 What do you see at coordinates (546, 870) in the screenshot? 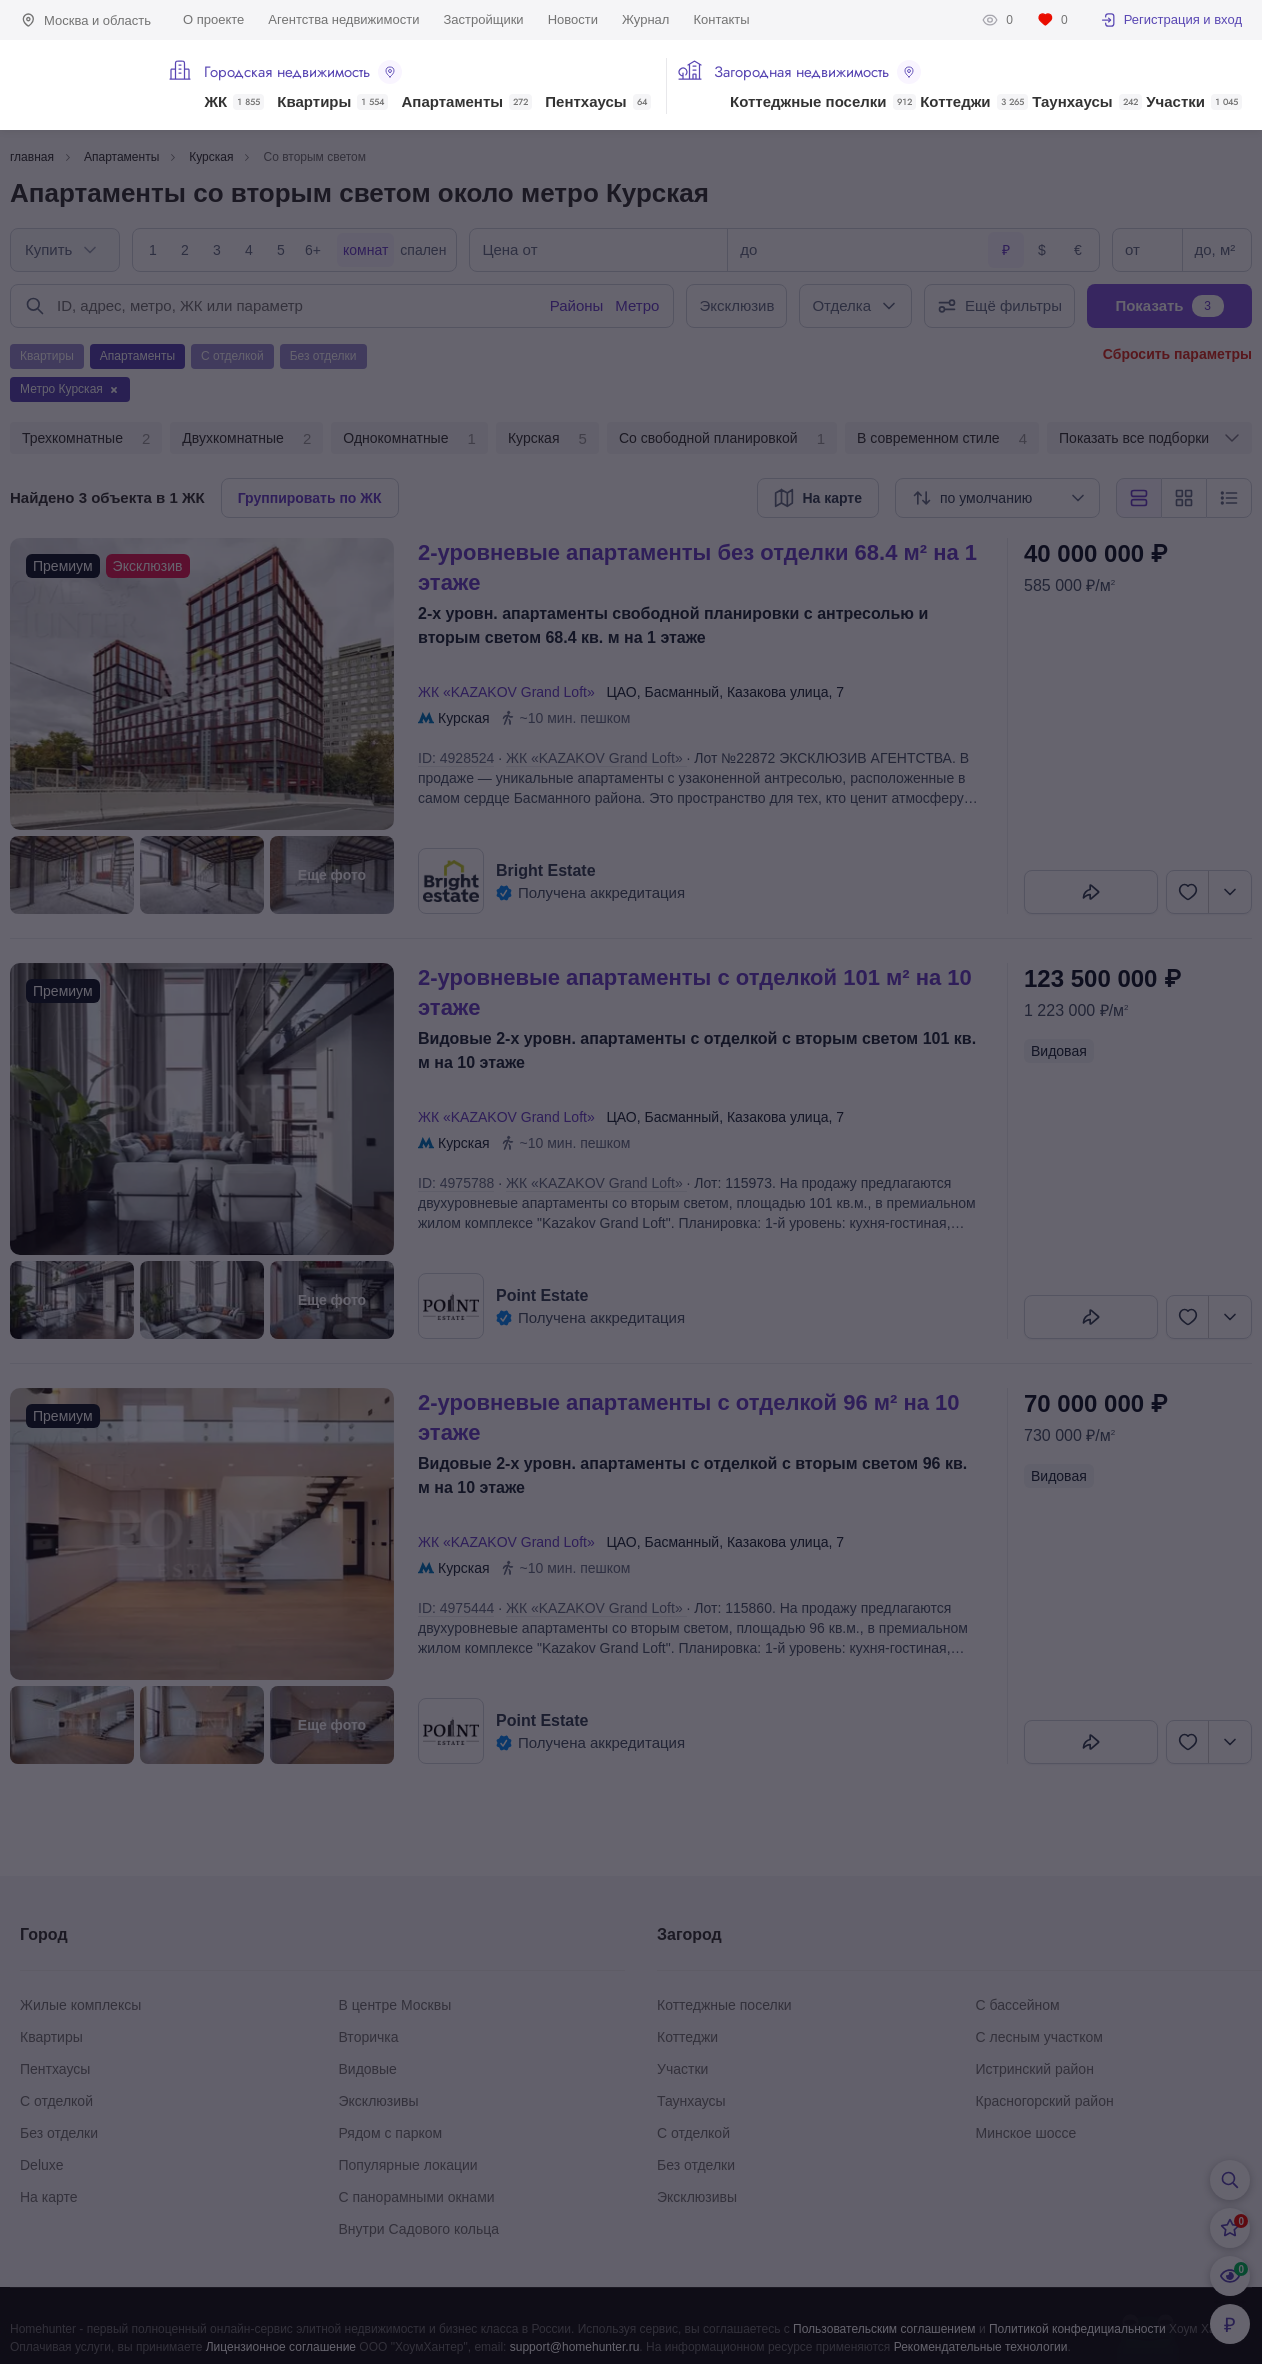
I see `Bright Estate` at bounding box center [546, 870].